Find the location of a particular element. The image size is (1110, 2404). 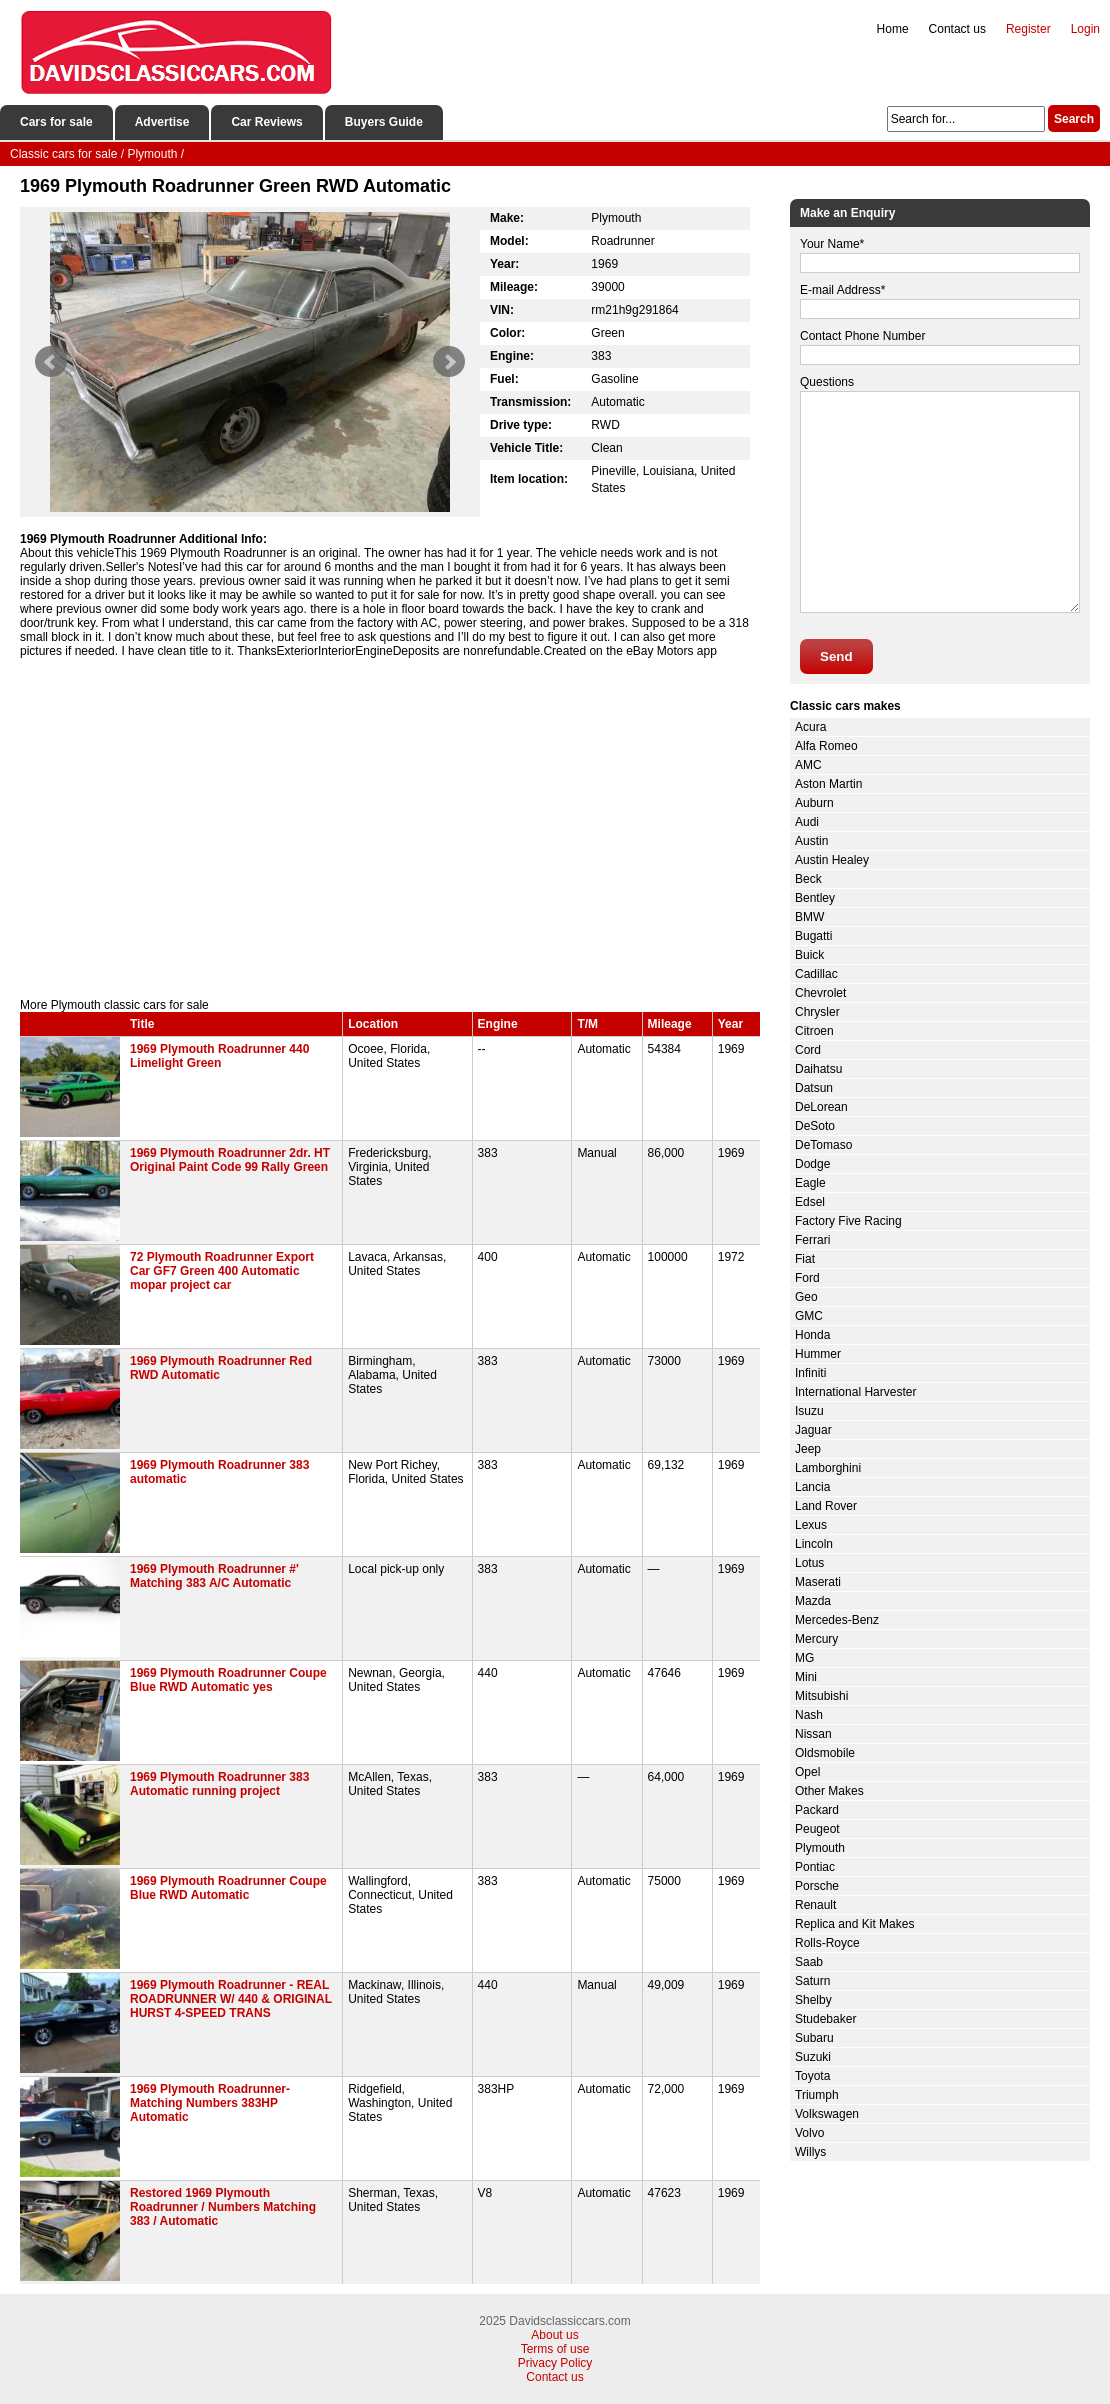

Dodge is located at coordinates (812, 1164).